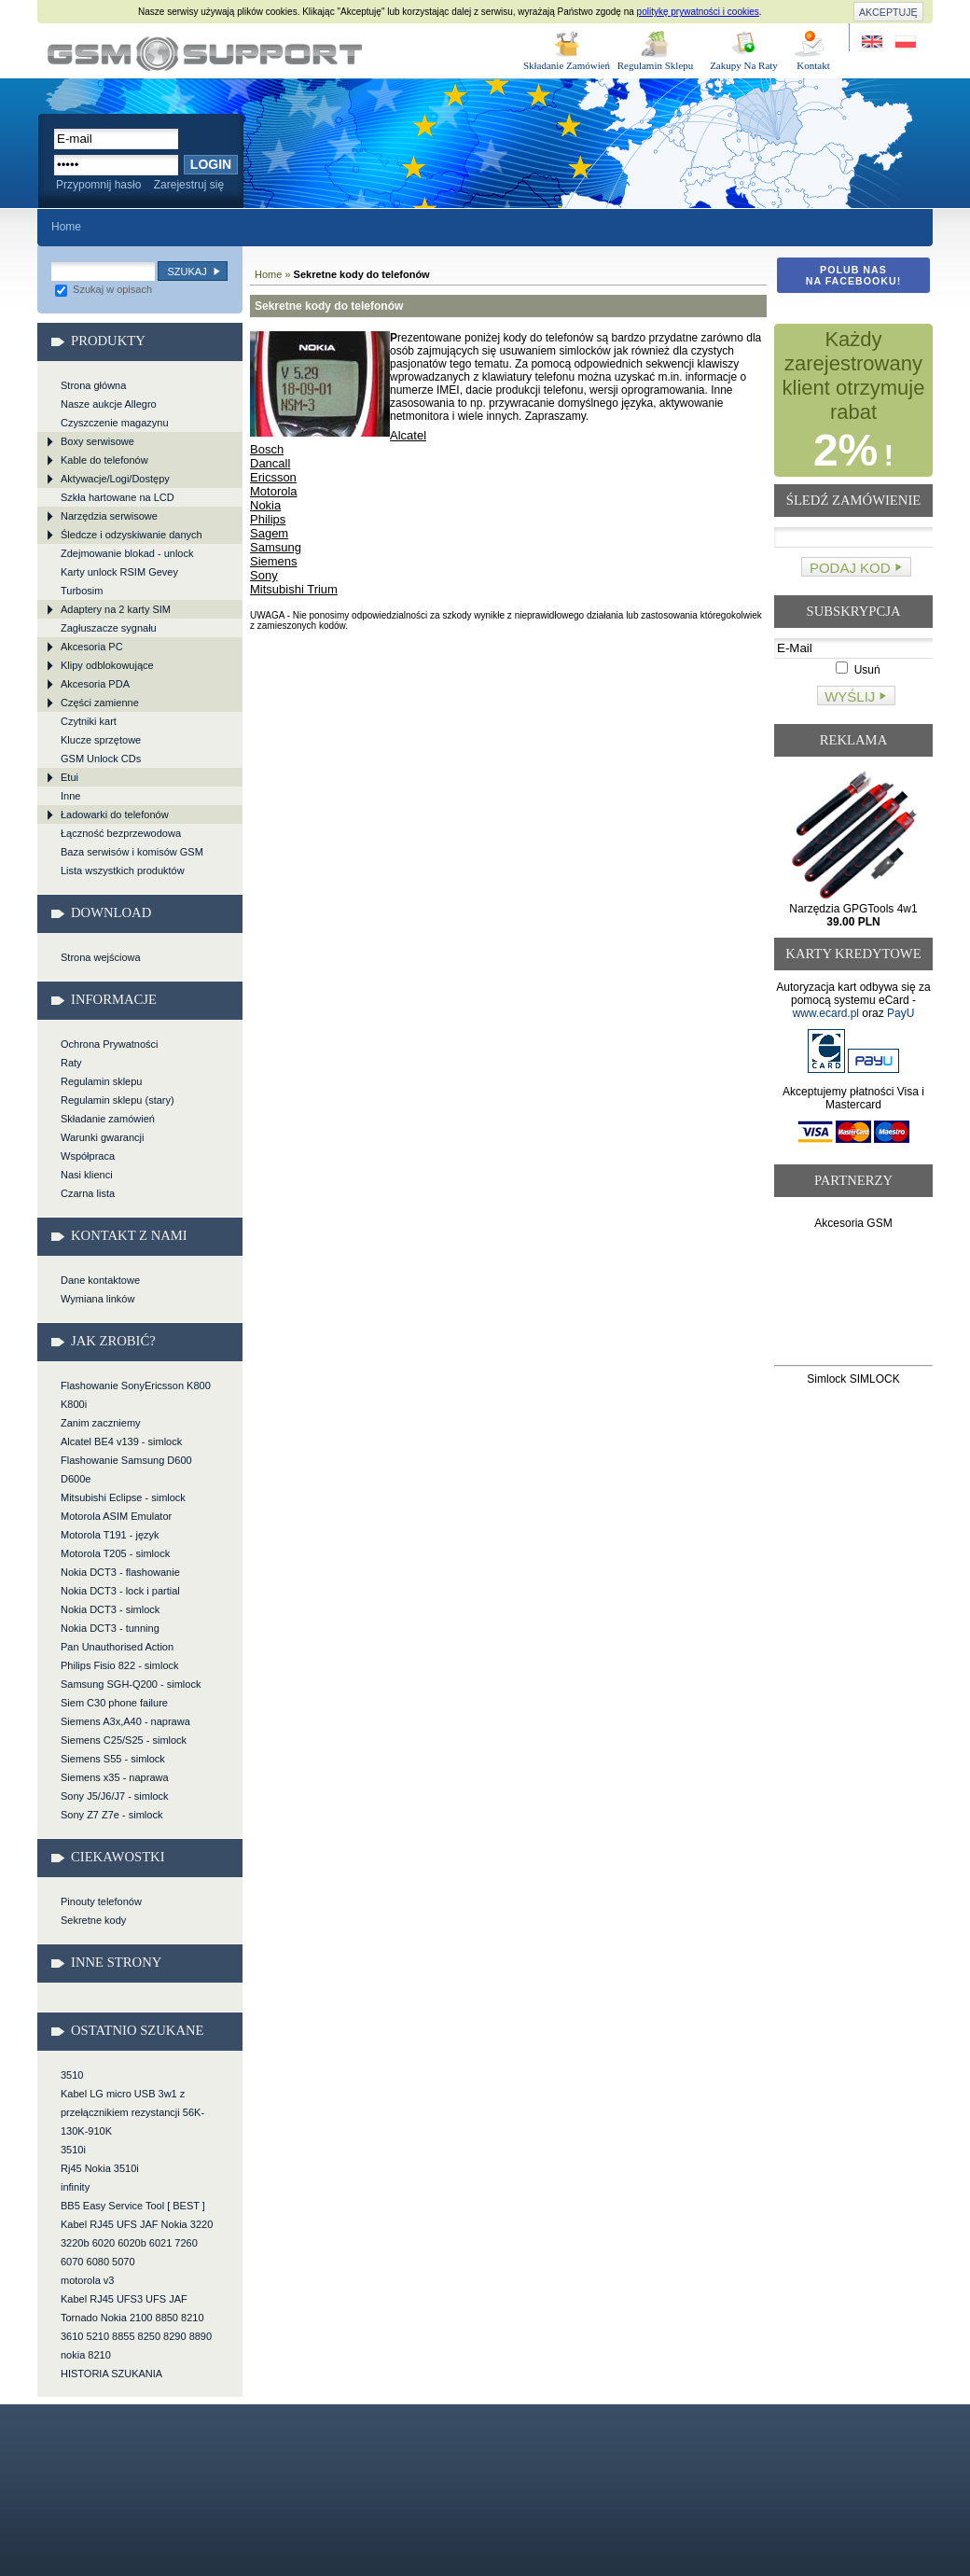 Image resolution: width=970 pixels, height=2576 pixels. What do you see at coordinates (109, 516) in the screenshot?
I see `Narzędzia serwisowe` at bounding box center [109, 516].